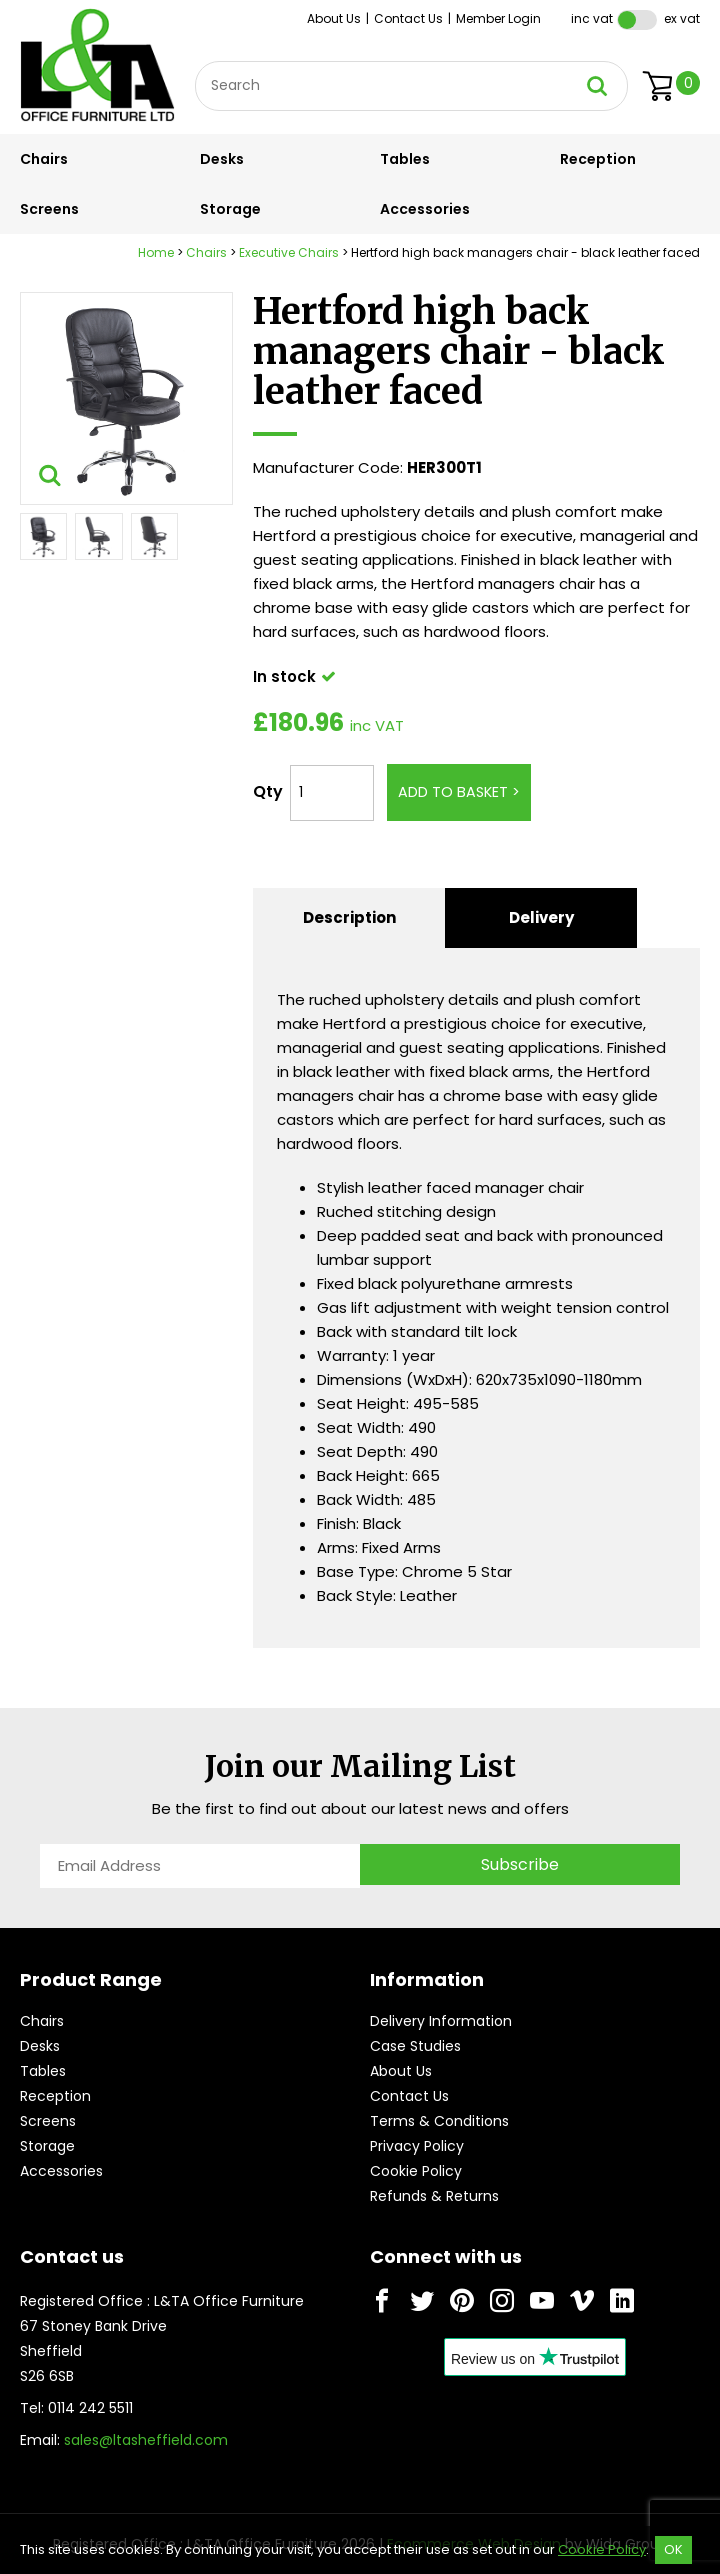 The width and height of the screenshot is (720, 2574). I want to click on Refunds & Returns, so click(434, 2196).